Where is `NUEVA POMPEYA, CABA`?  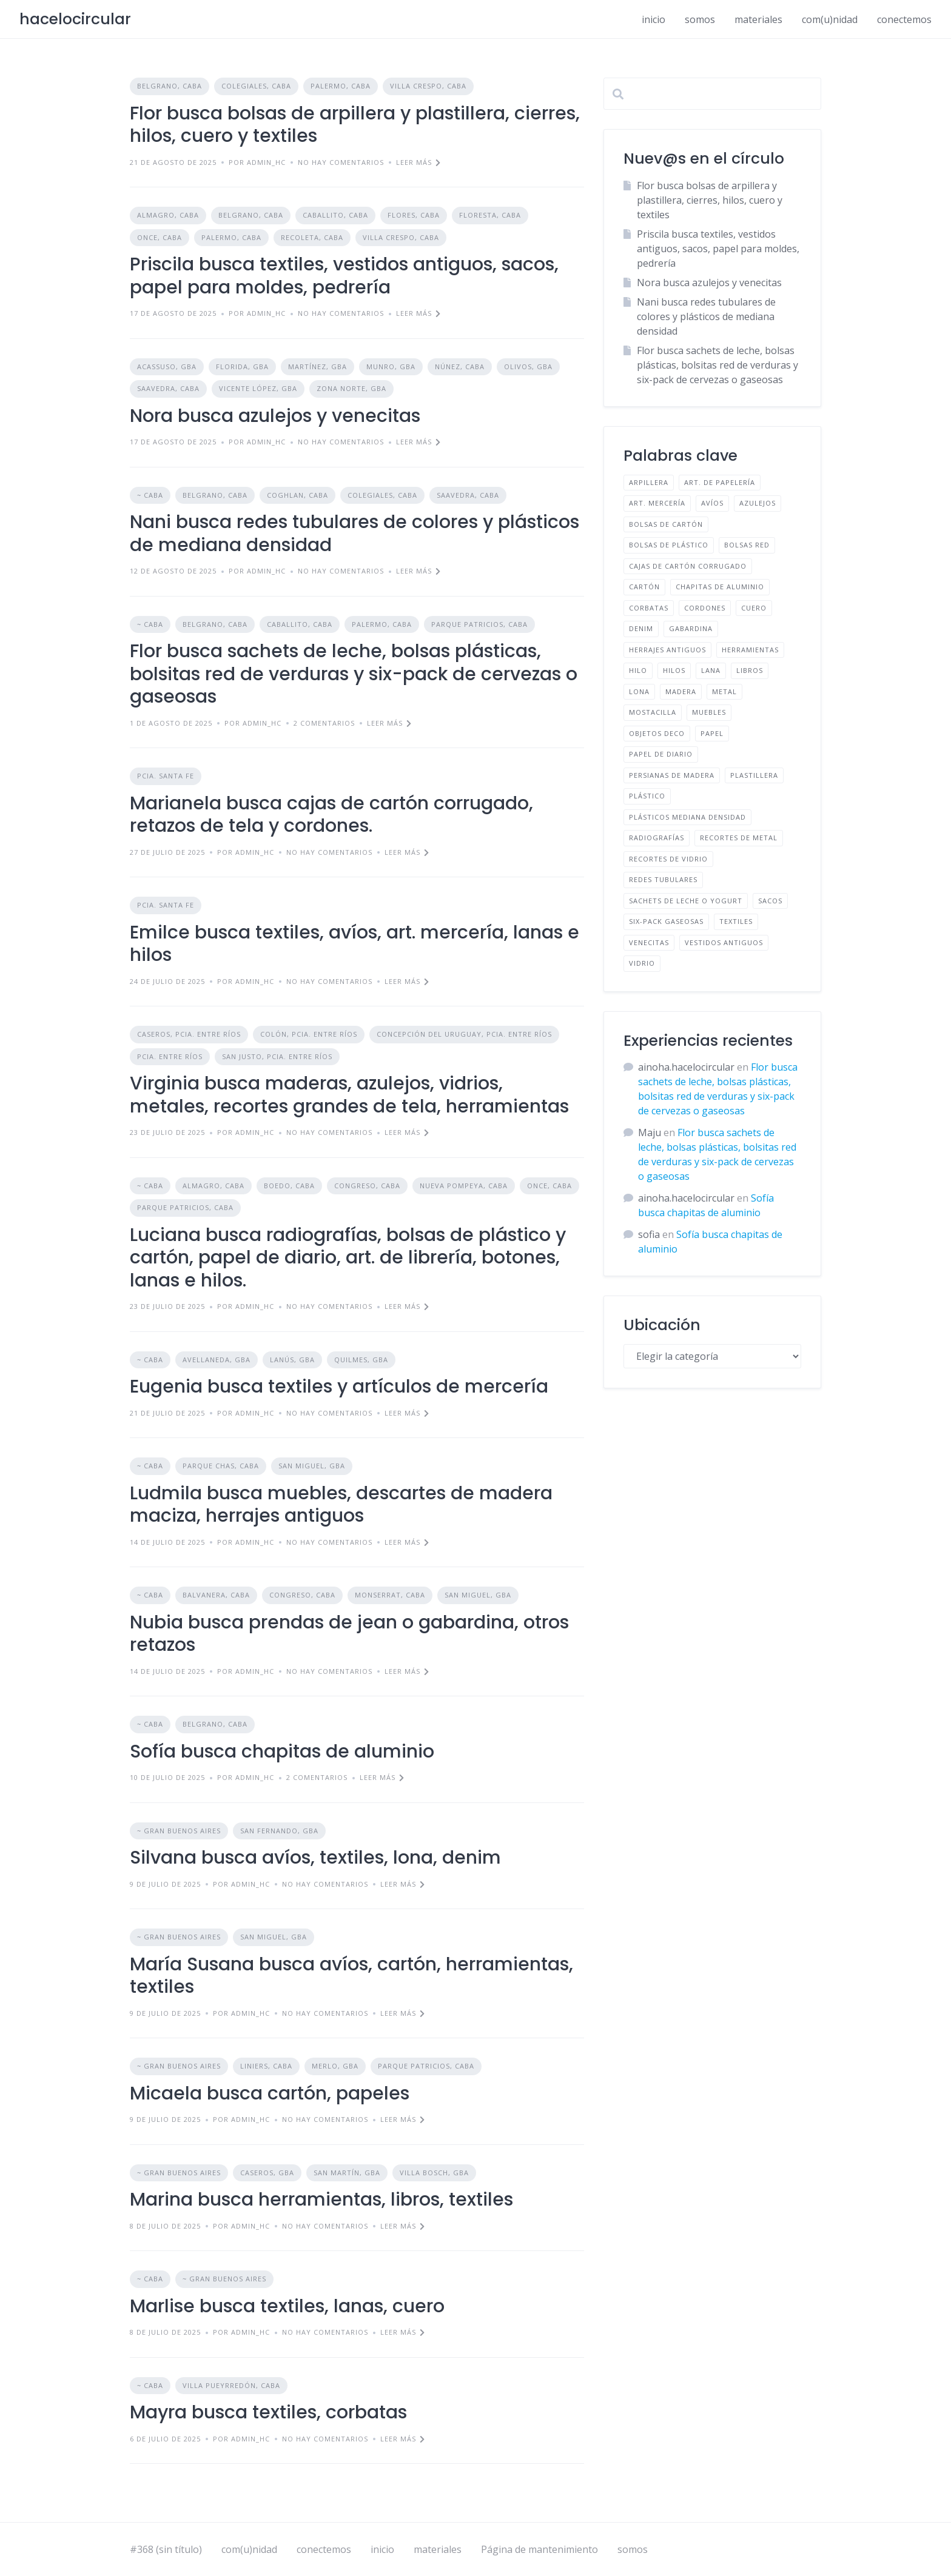
NUEVA POMPEYA, CABA is located at coordinates (464, 1185).